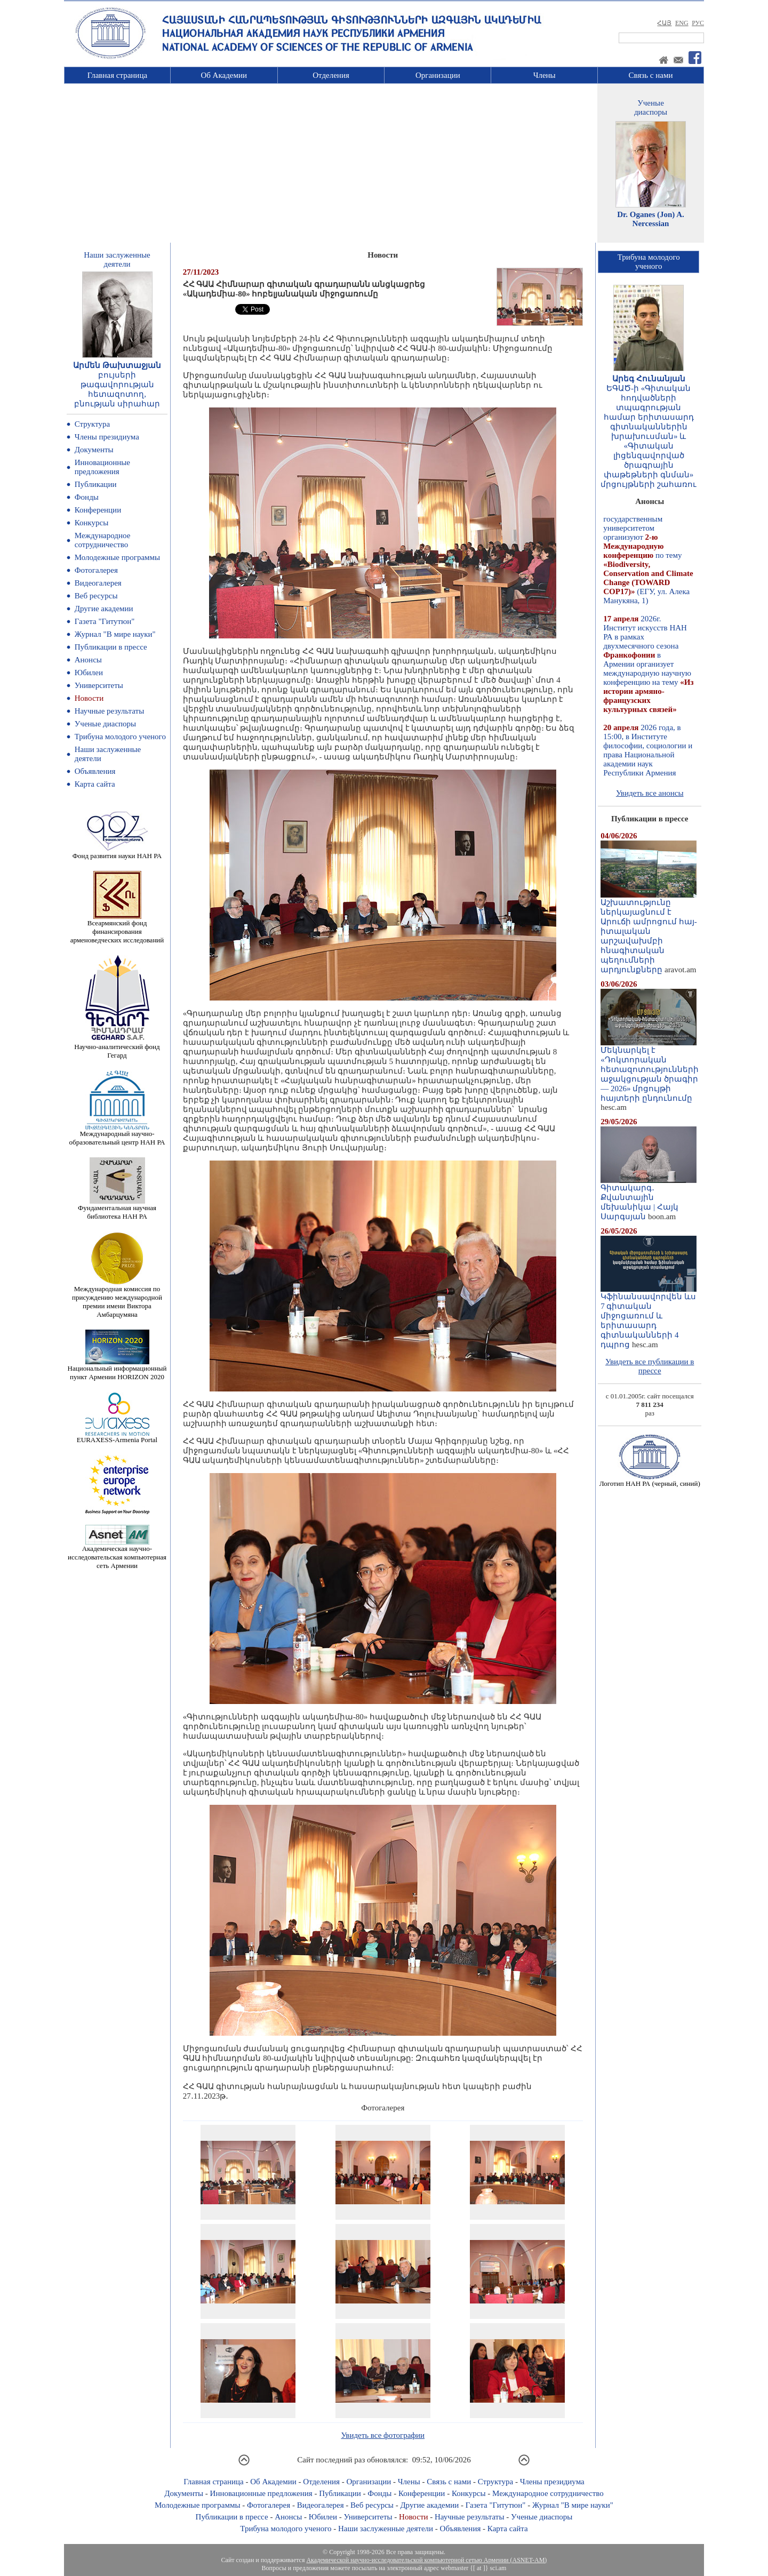 Image resolution: width=768 pixels, height=2576 pixels. Describe the element at coordinates (649, 1480) in the screenshot. I see `Логотип НАН РА (черный, синий)` at that location.